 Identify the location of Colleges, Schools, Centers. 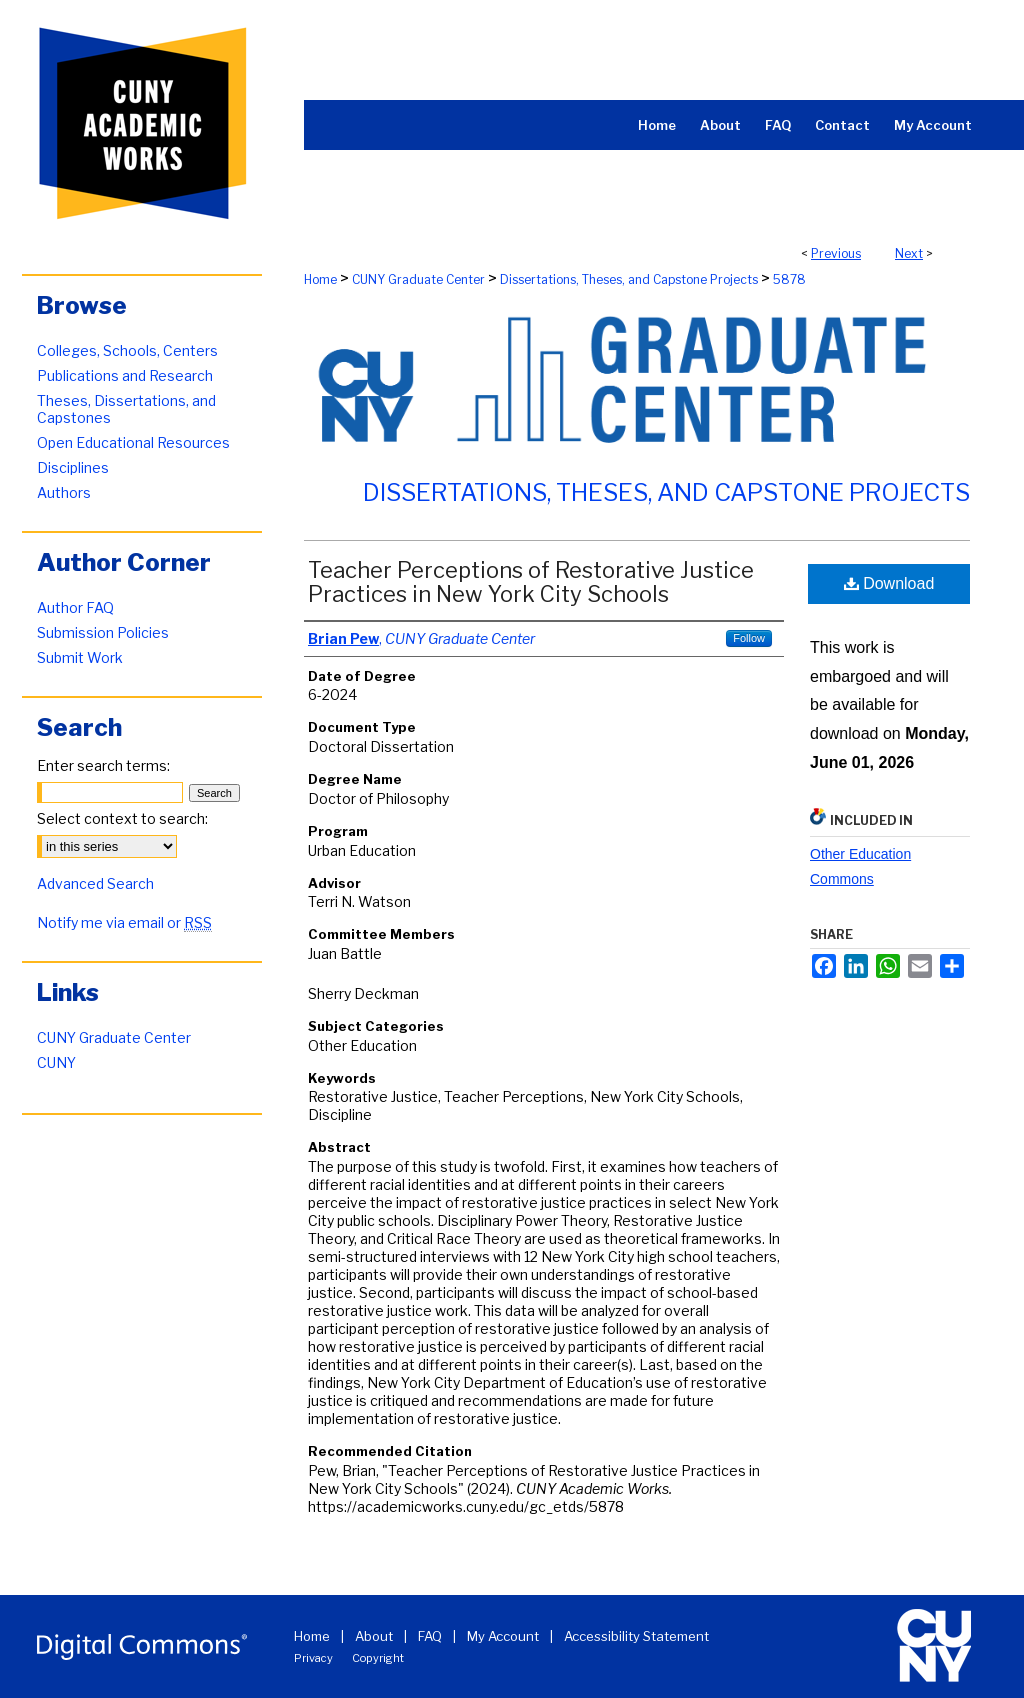
(127, 350).